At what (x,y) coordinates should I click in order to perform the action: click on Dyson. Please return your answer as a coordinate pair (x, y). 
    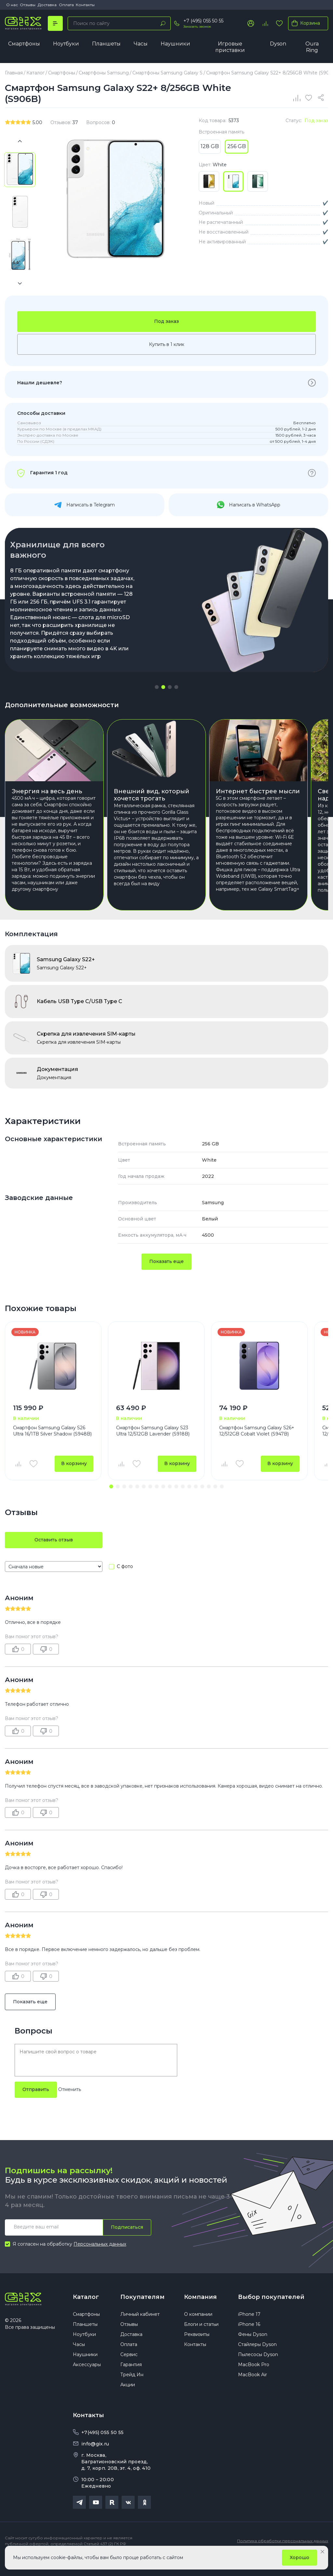
    Looking at the image, I should click on (278, 44).